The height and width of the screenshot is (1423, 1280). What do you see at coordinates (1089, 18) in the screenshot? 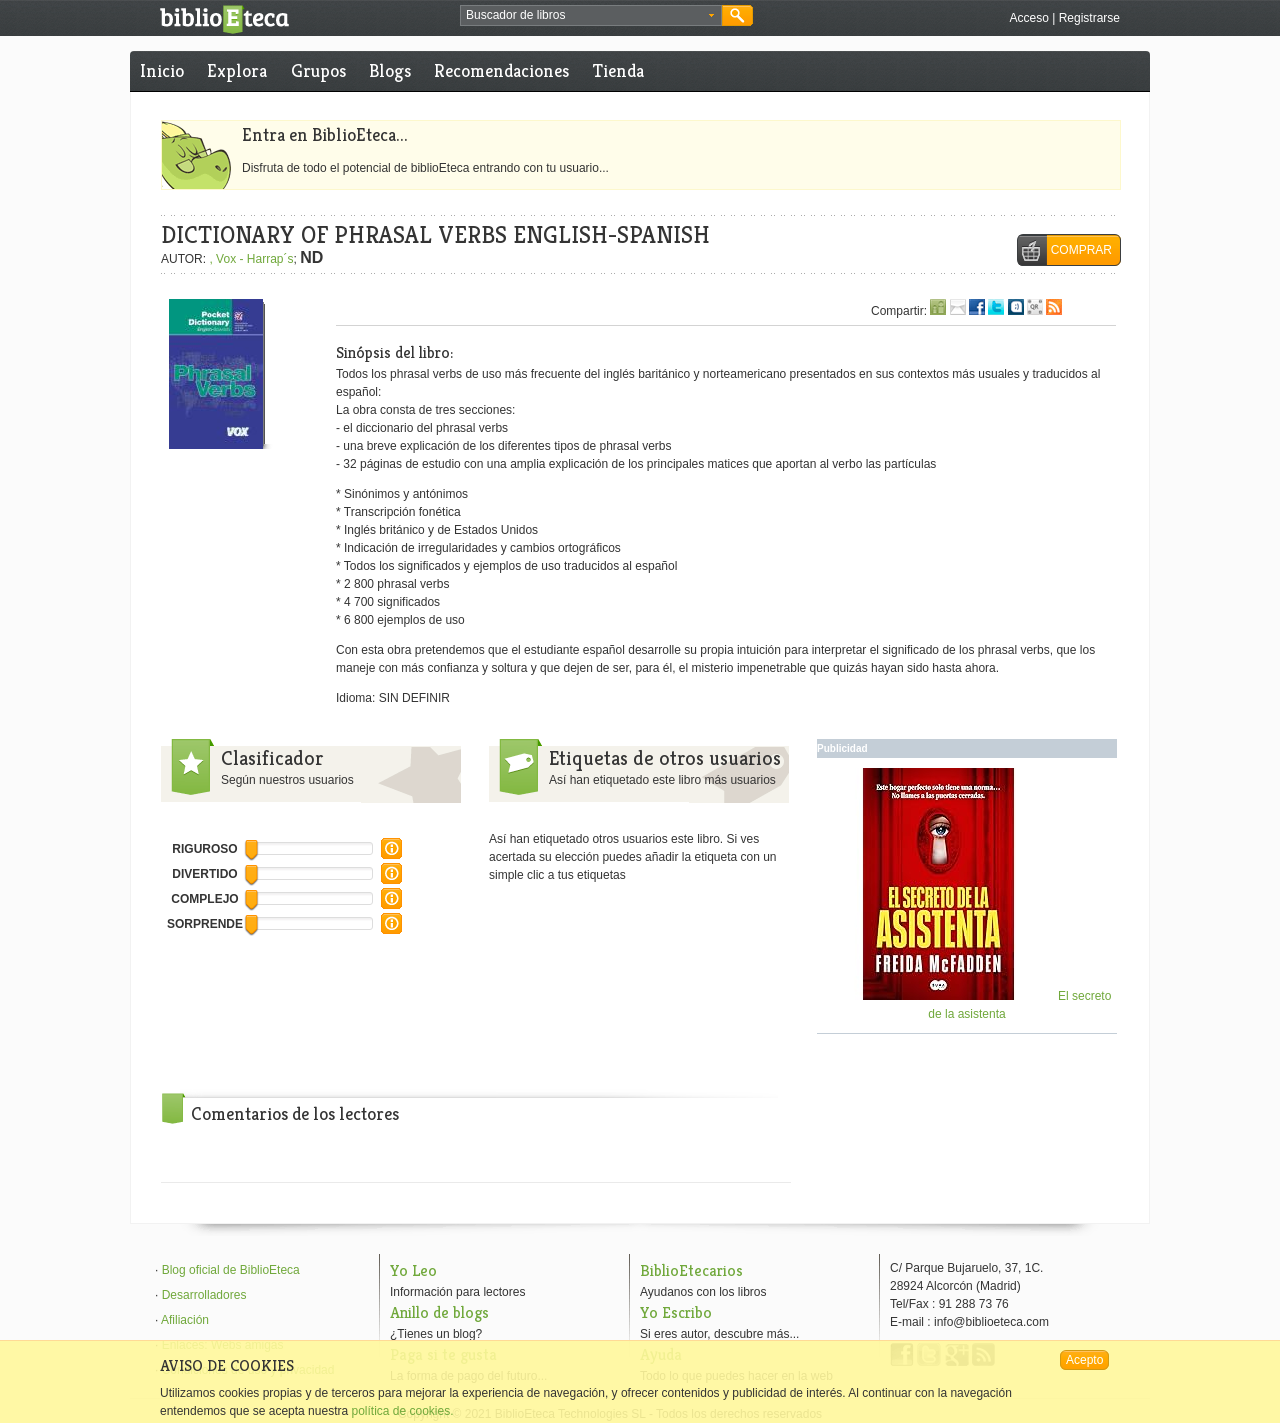
I see `Registrarse` at bounding box center [1089, 18].